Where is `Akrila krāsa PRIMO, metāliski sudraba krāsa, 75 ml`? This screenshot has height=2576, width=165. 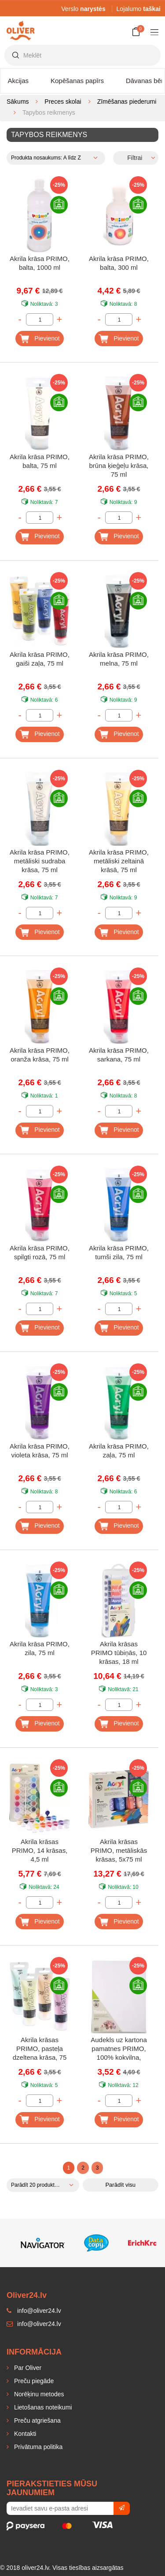
Akrila krāsa PRIMO, metāliski sudraba krāsa, 75 ml is located at coordinates (40, 860).